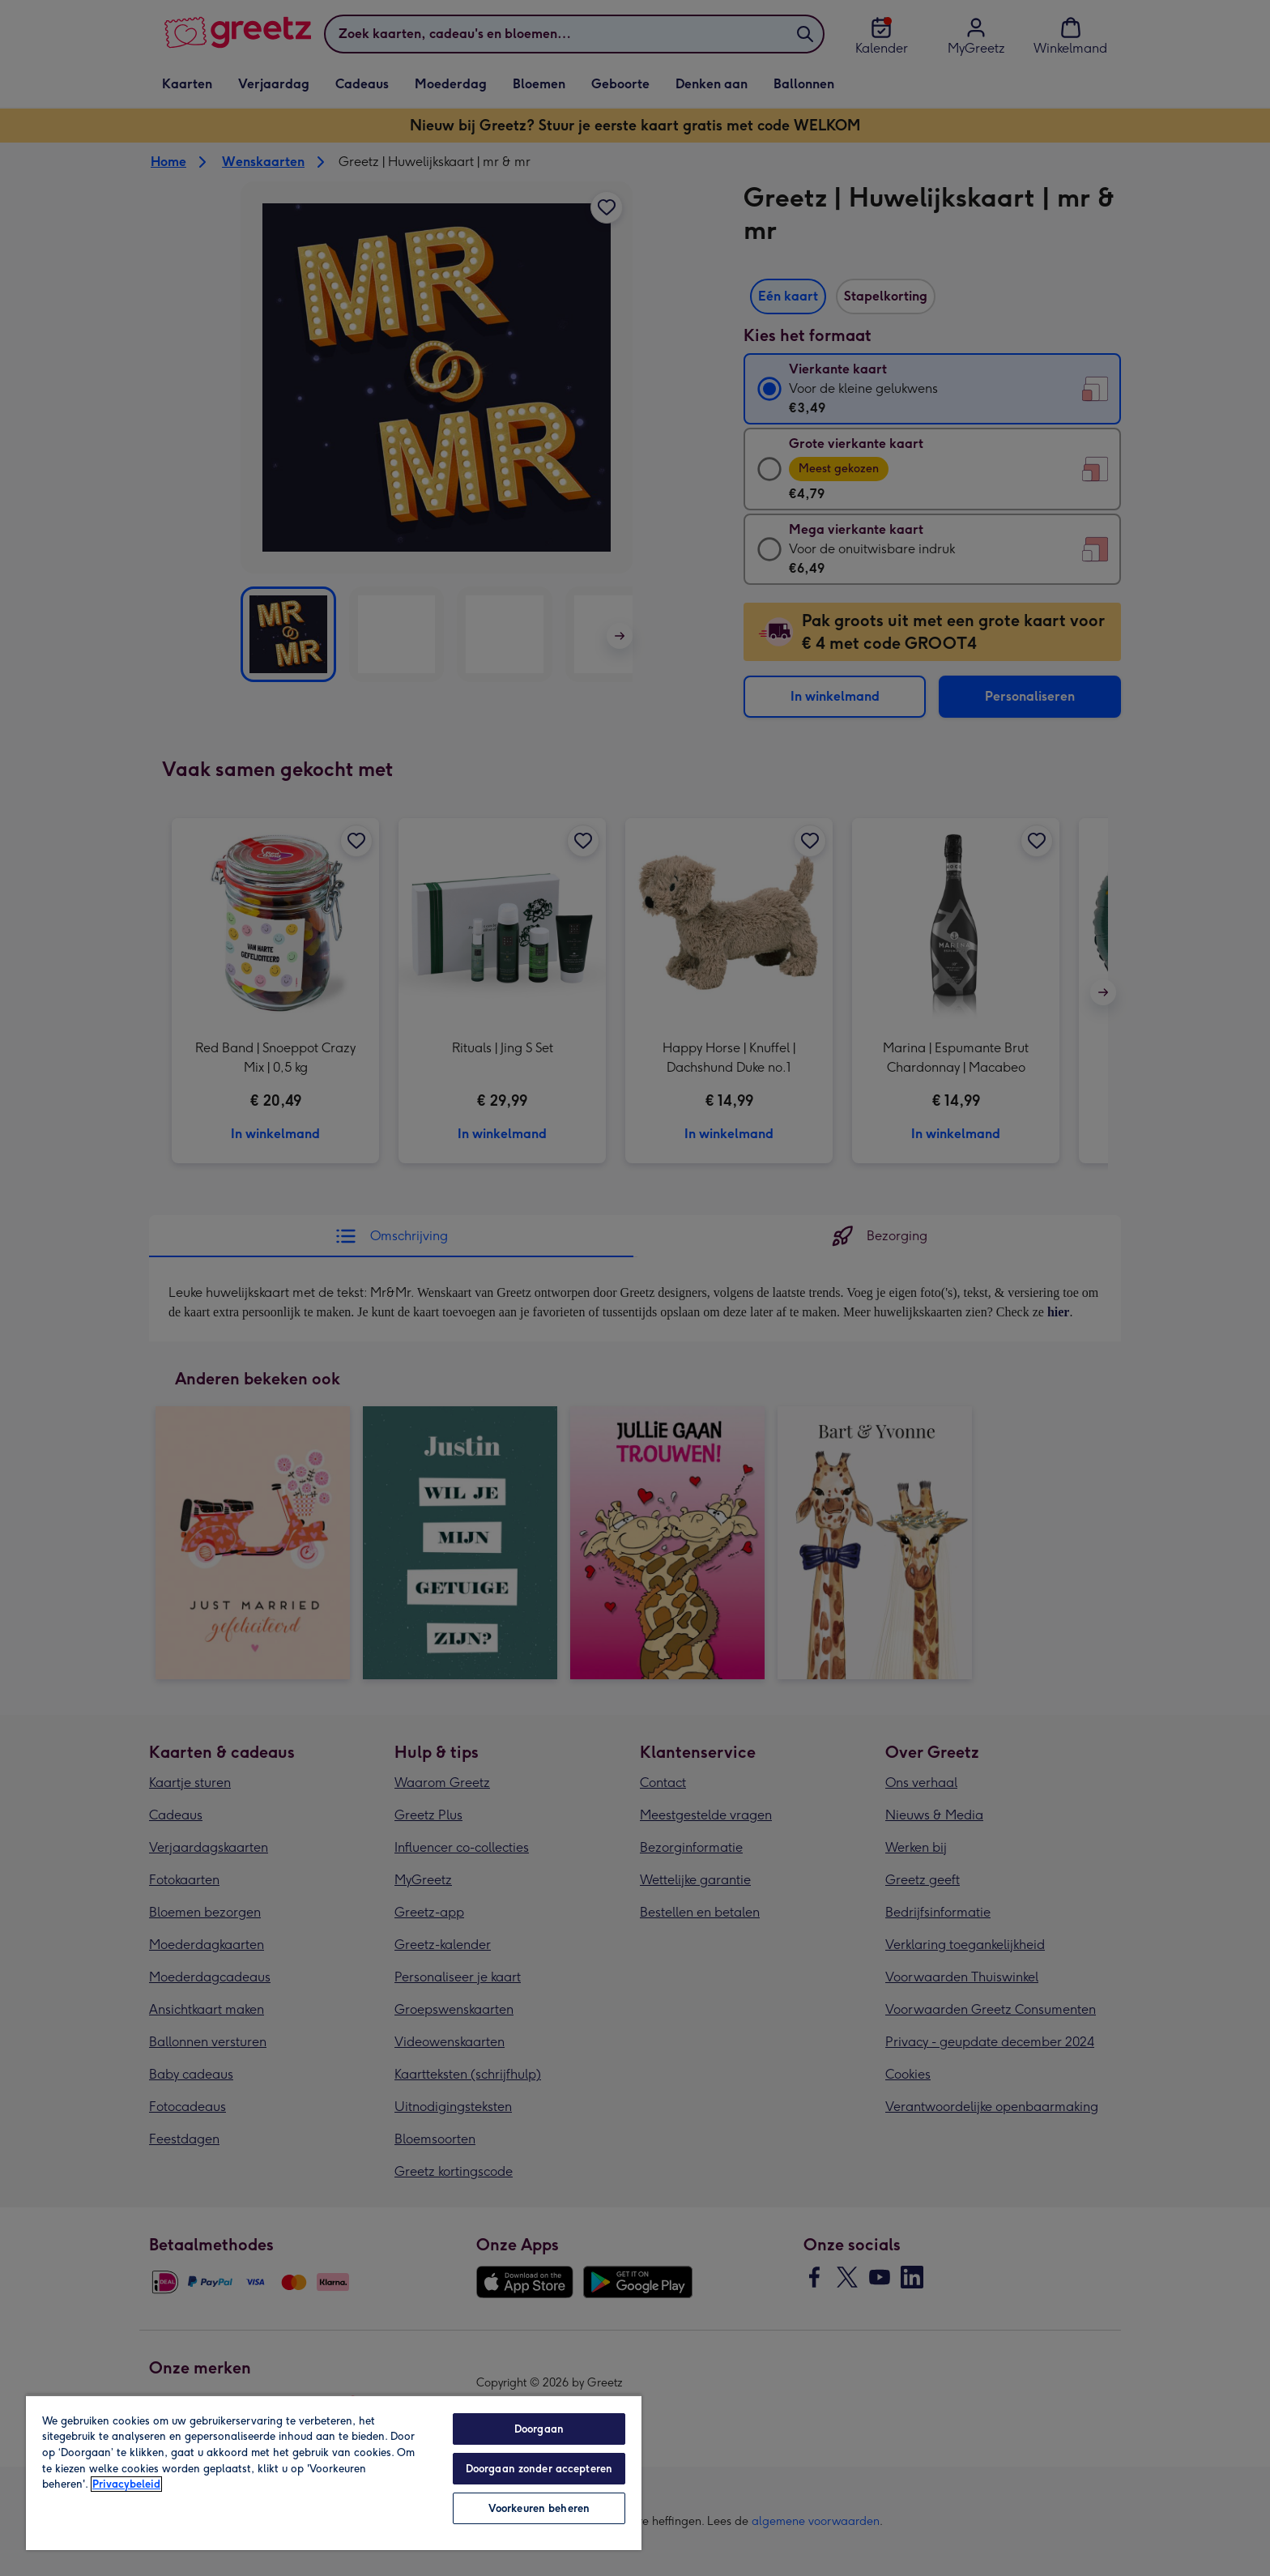 Image resolution: width=1270 pixels, height=2576 pixels. Describe the element at coordinates (539, 2508) in the screenshot. I see `Voorkeuren beheren` at that location.